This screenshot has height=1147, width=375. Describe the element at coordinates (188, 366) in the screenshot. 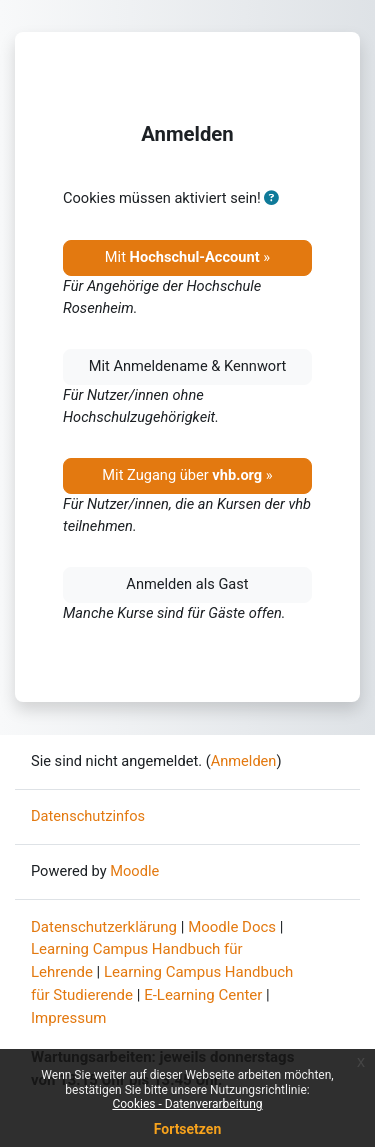

I see `Mit Anmeldename & Kennwort` at that location.